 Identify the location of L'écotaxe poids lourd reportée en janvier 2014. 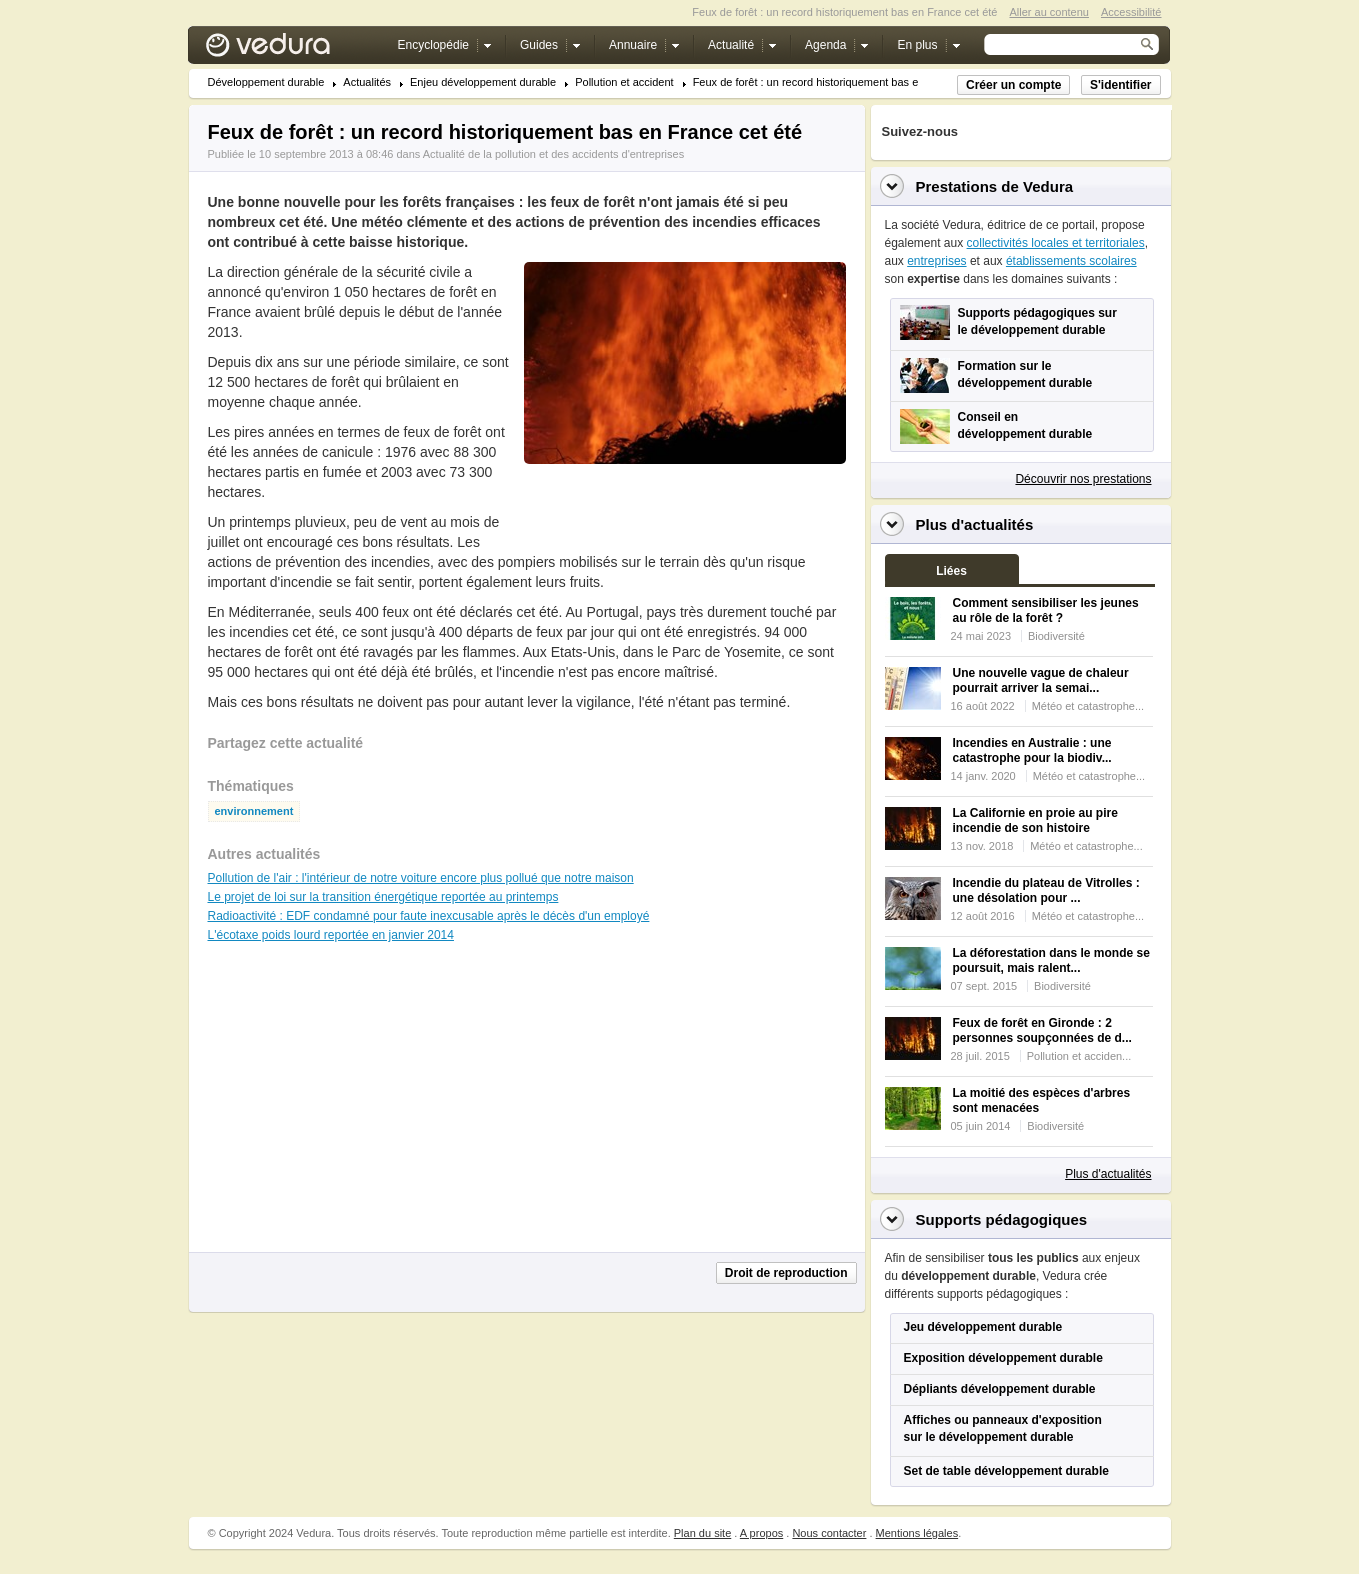
(331, 935).